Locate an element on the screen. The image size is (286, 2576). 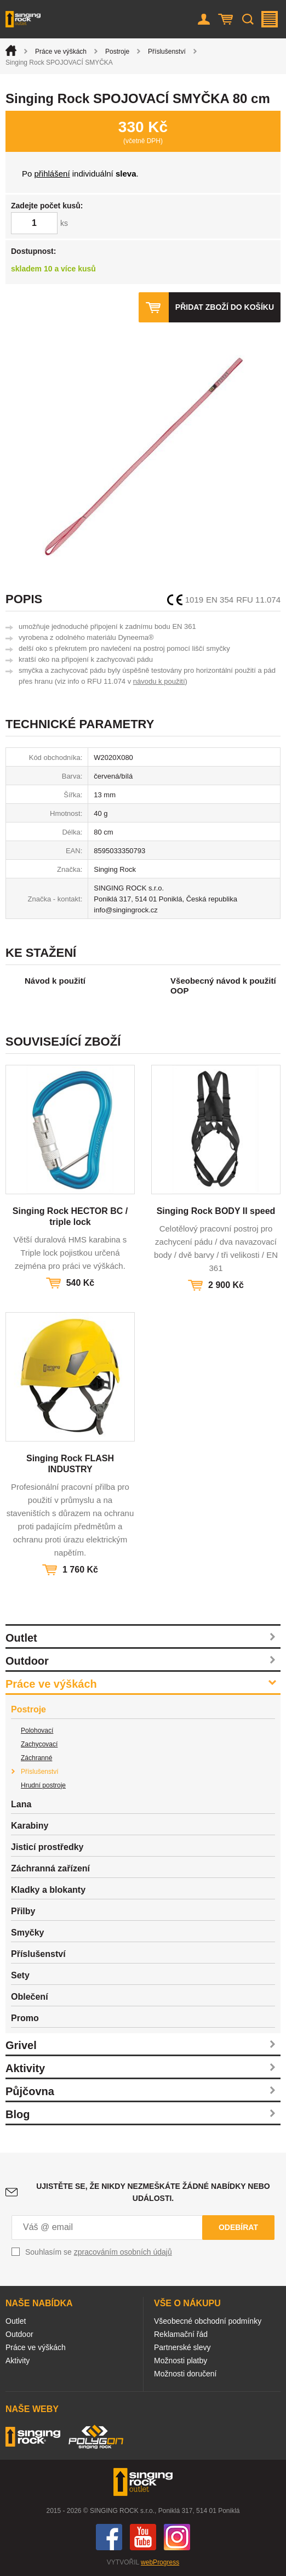
Partnerské slevy is located at coordinates (182, 2347).